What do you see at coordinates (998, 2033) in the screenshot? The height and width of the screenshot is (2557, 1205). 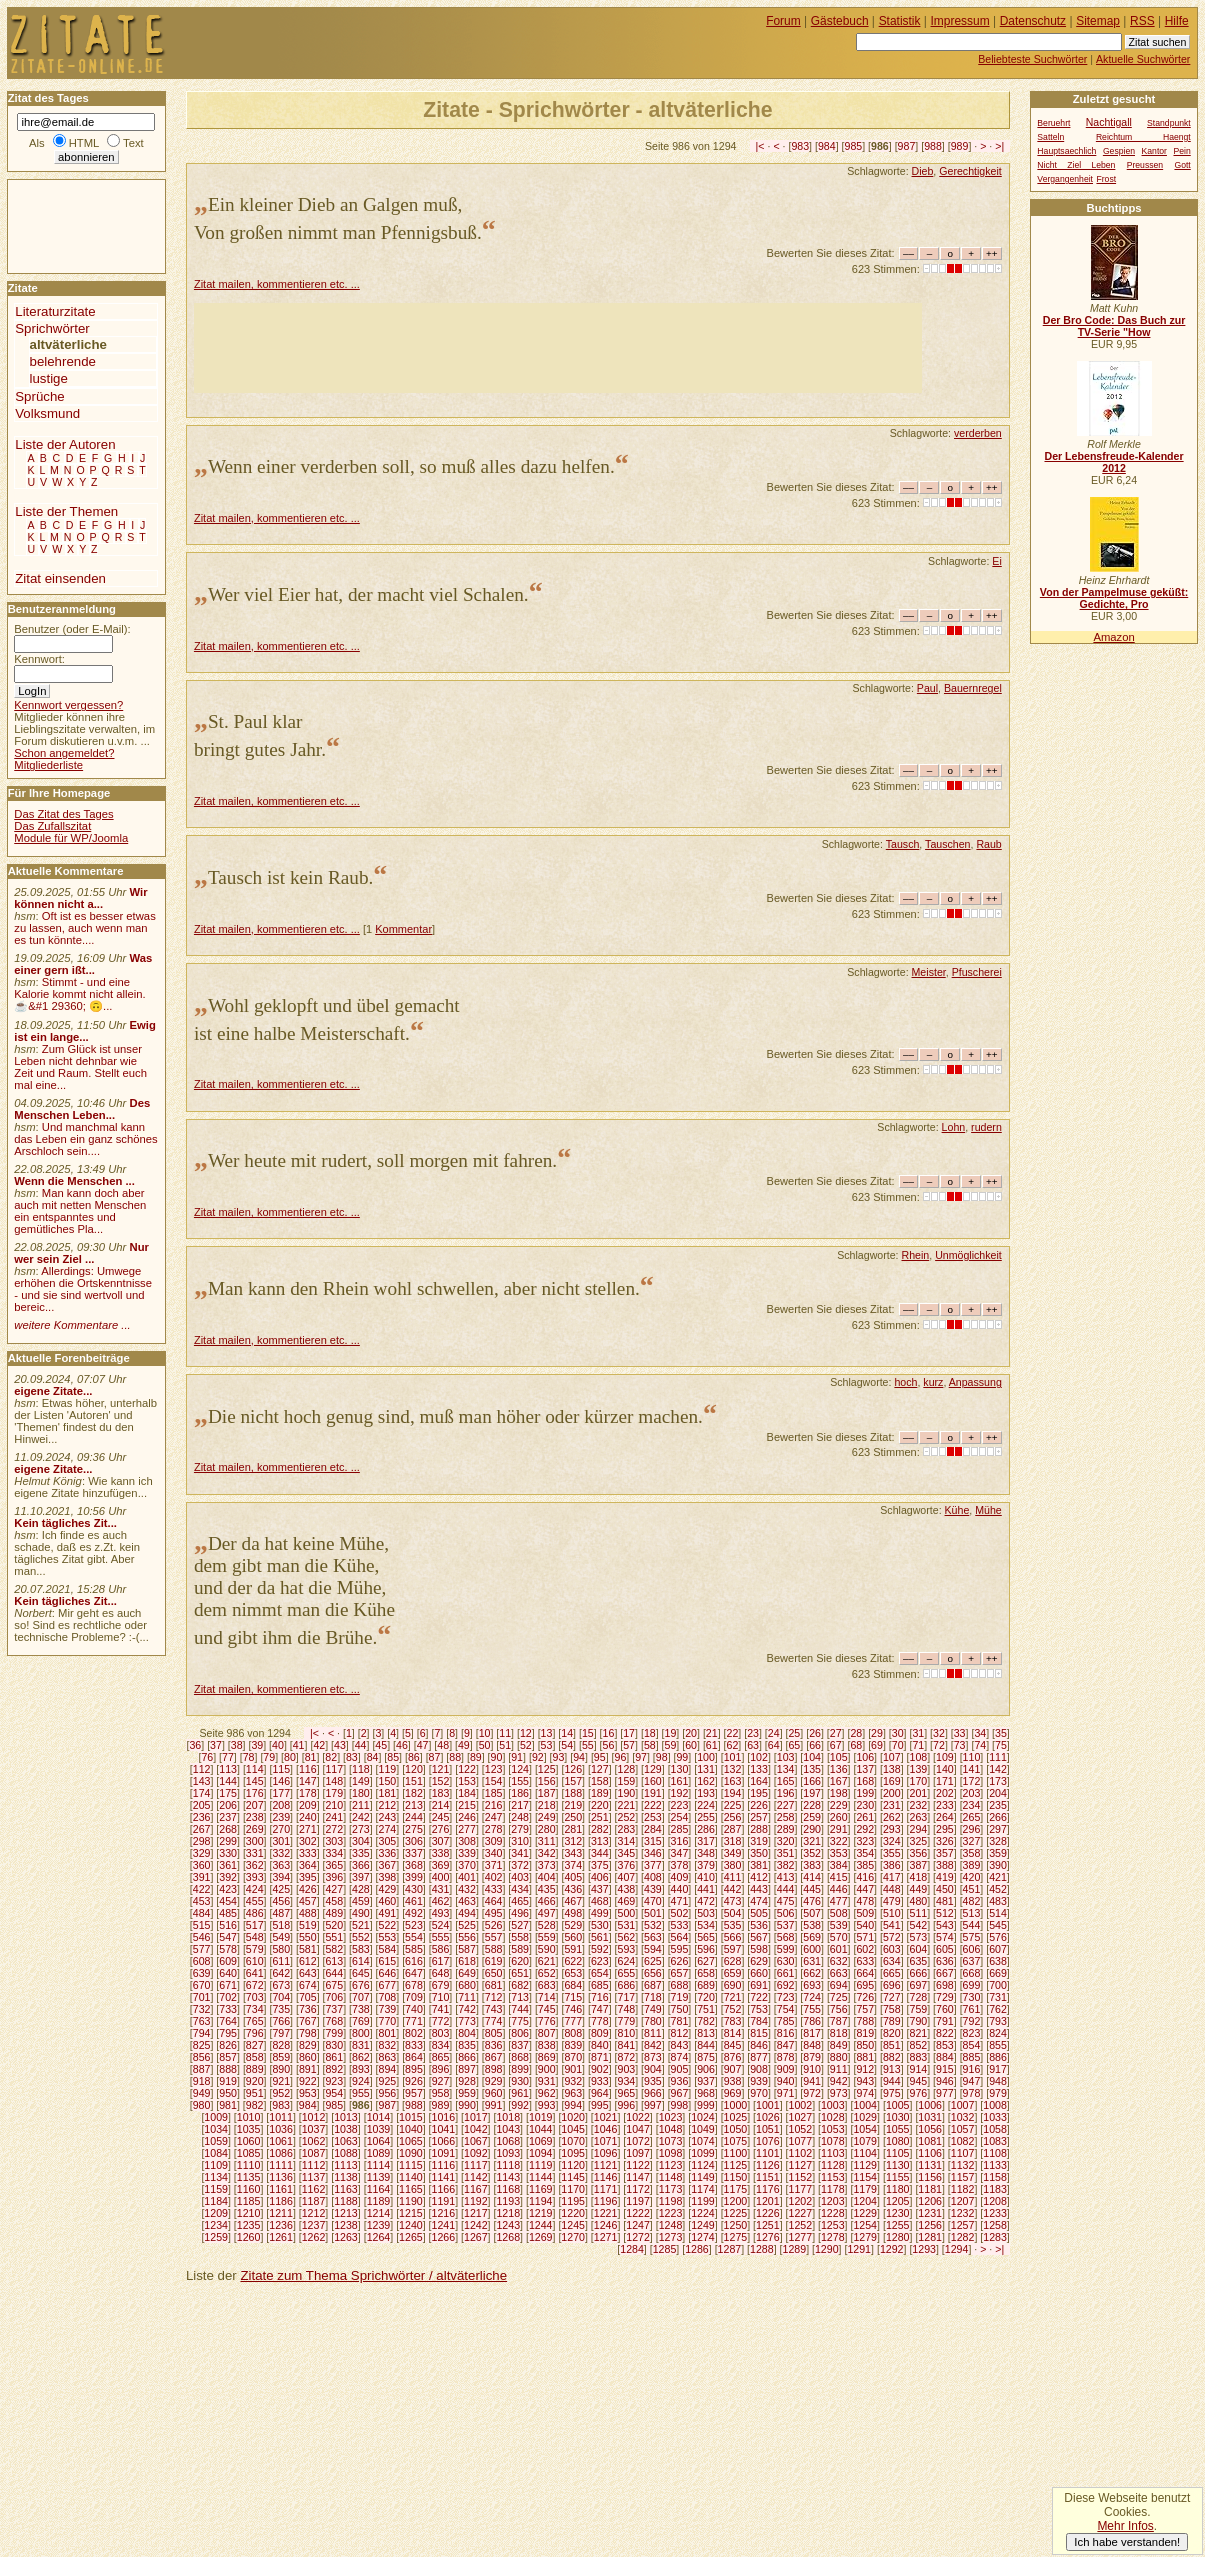 I see `824` at bounding box center [998, 2033].